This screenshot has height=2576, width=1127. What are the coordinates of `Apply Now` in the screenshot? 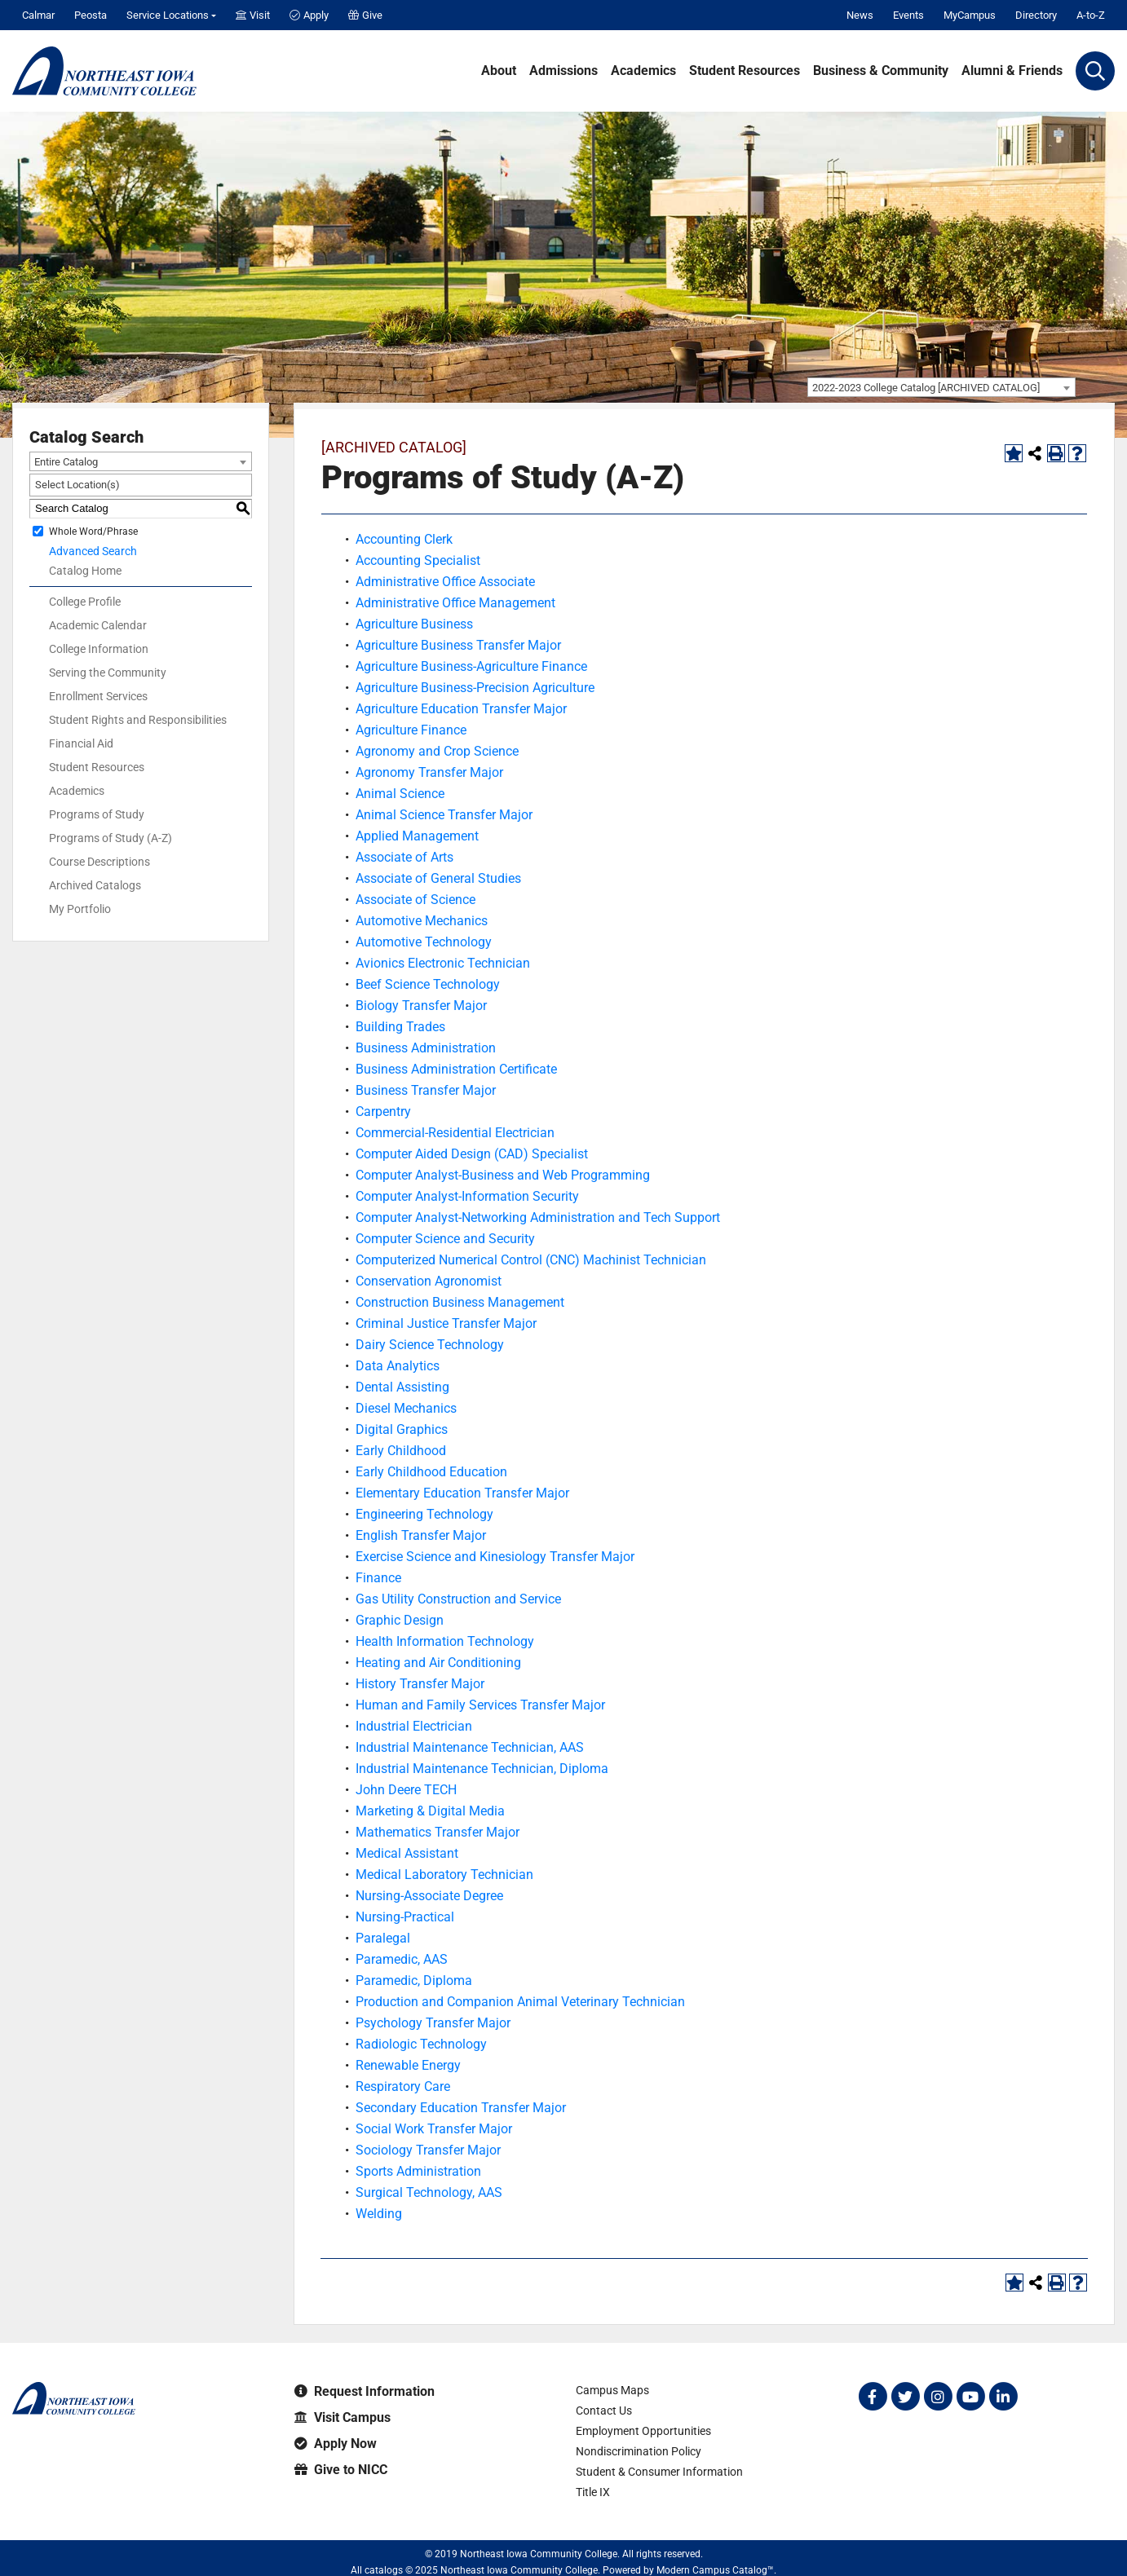 It's located at (335, 2443).